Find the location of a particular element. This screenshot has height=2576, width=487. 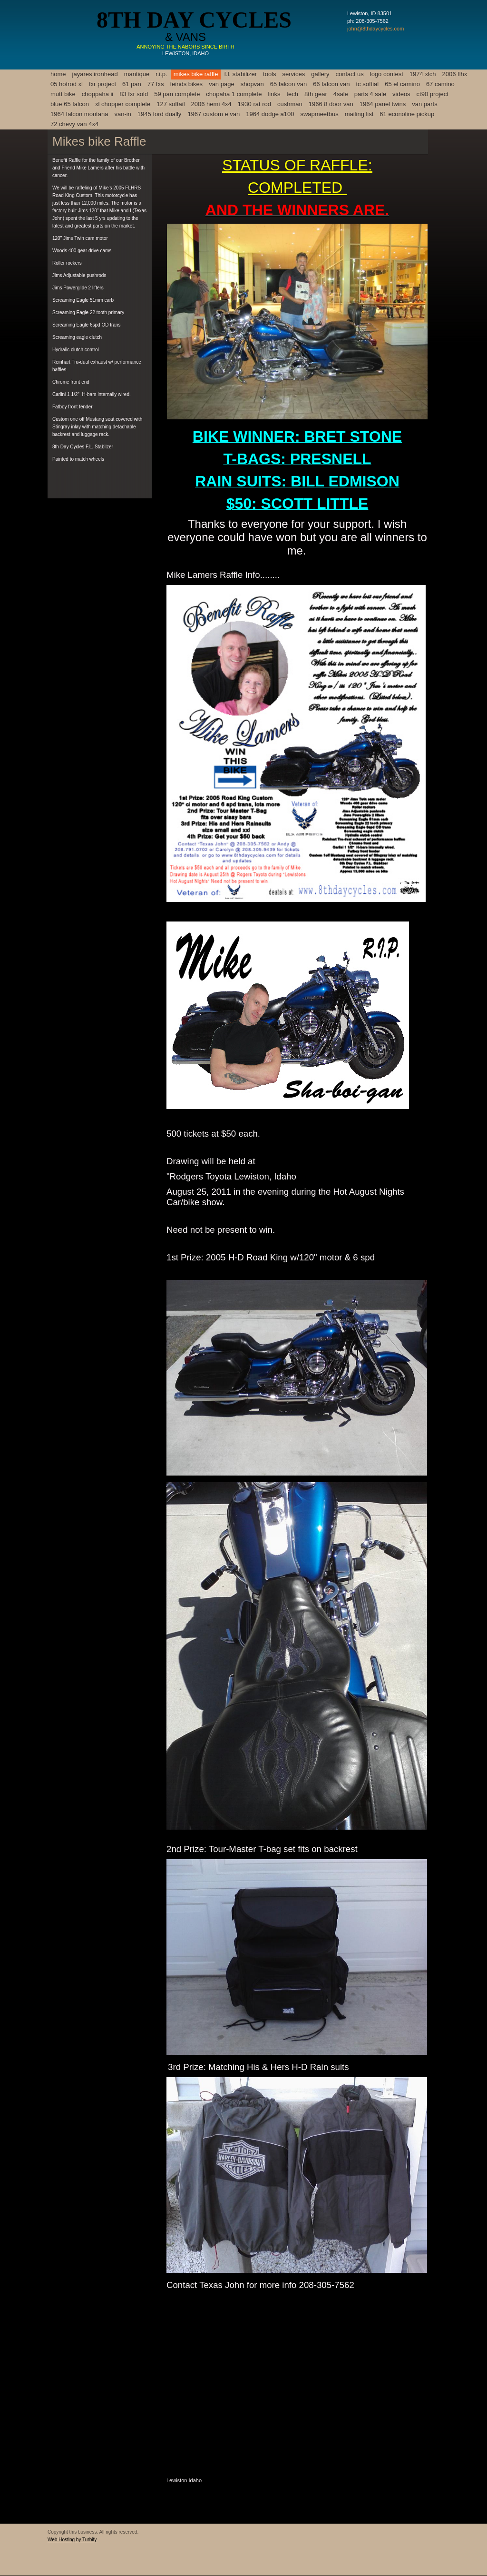

1945 ford dually is located at coordinates (159, 114).